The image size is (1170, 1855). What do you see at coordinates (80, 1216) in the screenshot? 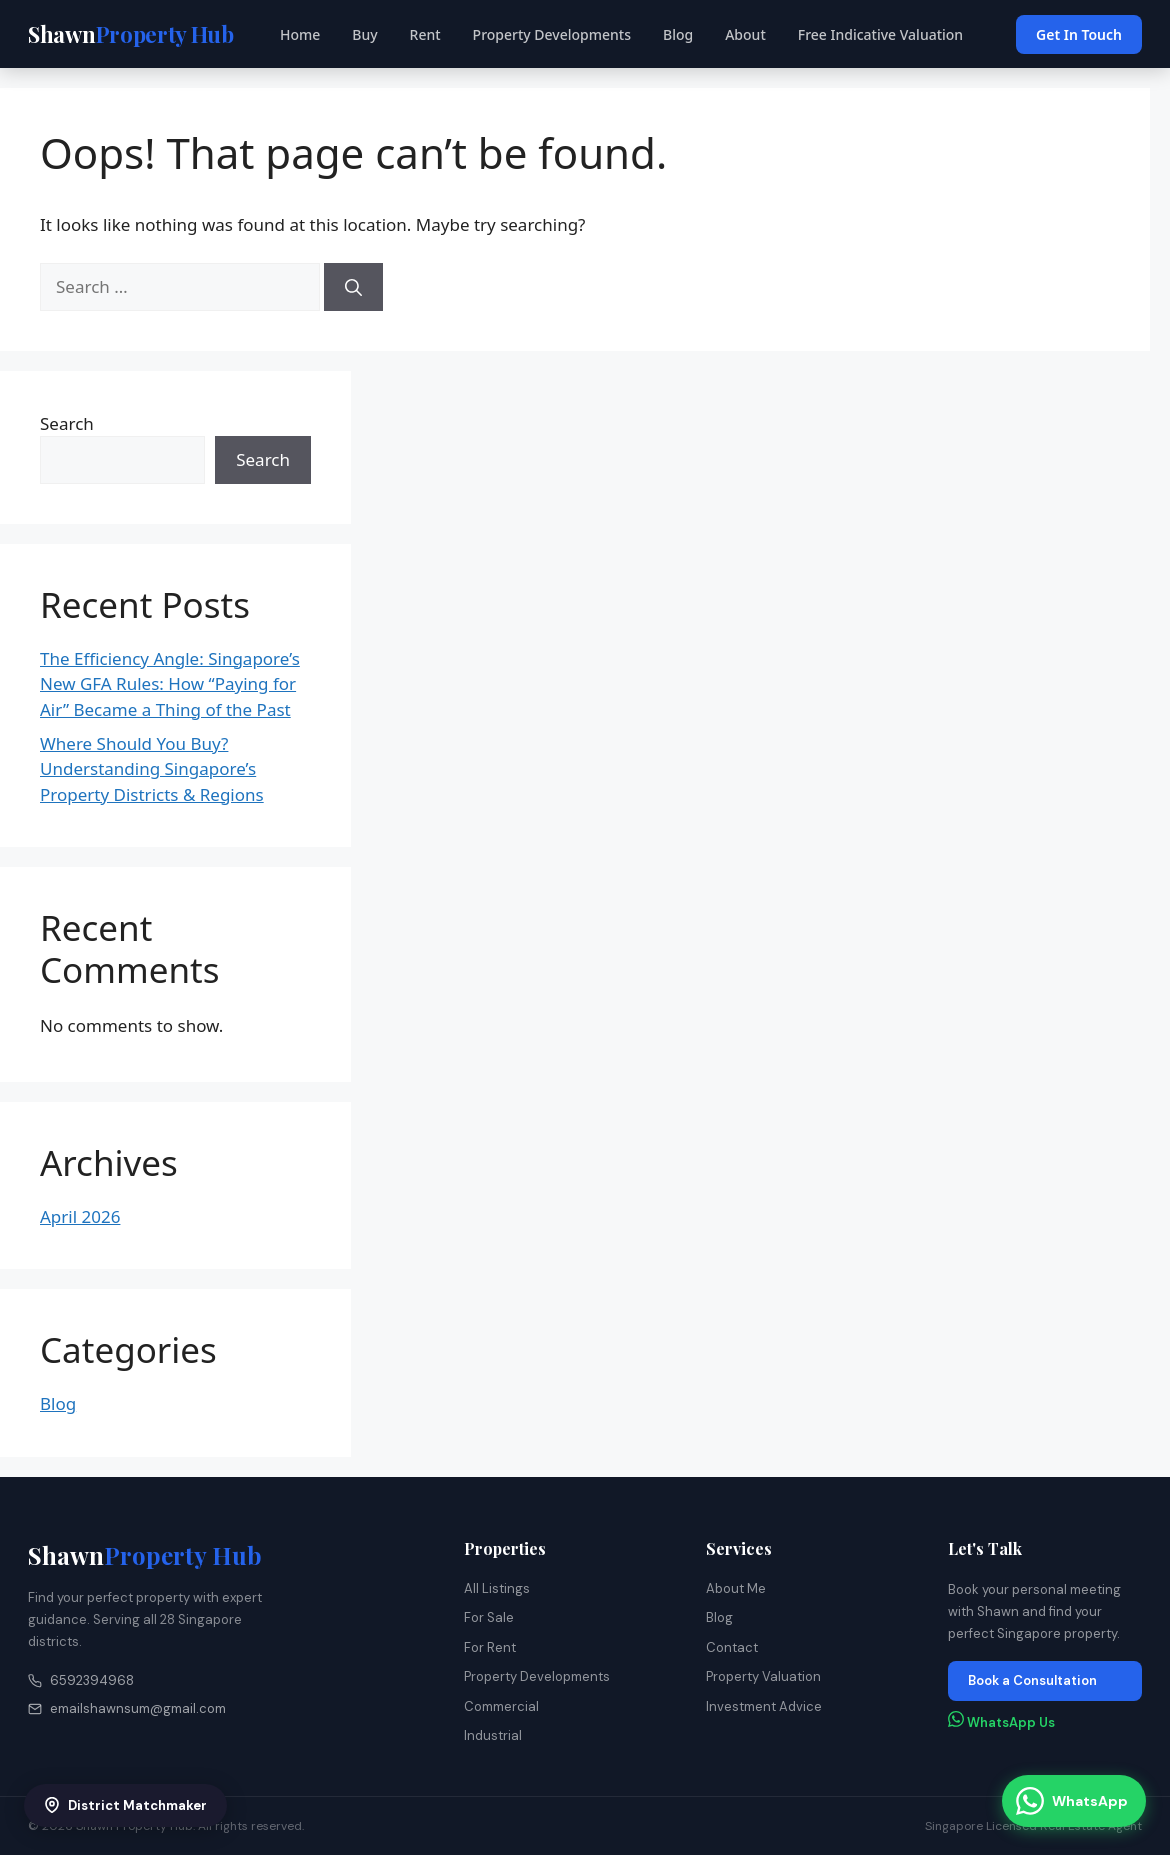
I see `April 2026` at bounding box center [80, 1216].